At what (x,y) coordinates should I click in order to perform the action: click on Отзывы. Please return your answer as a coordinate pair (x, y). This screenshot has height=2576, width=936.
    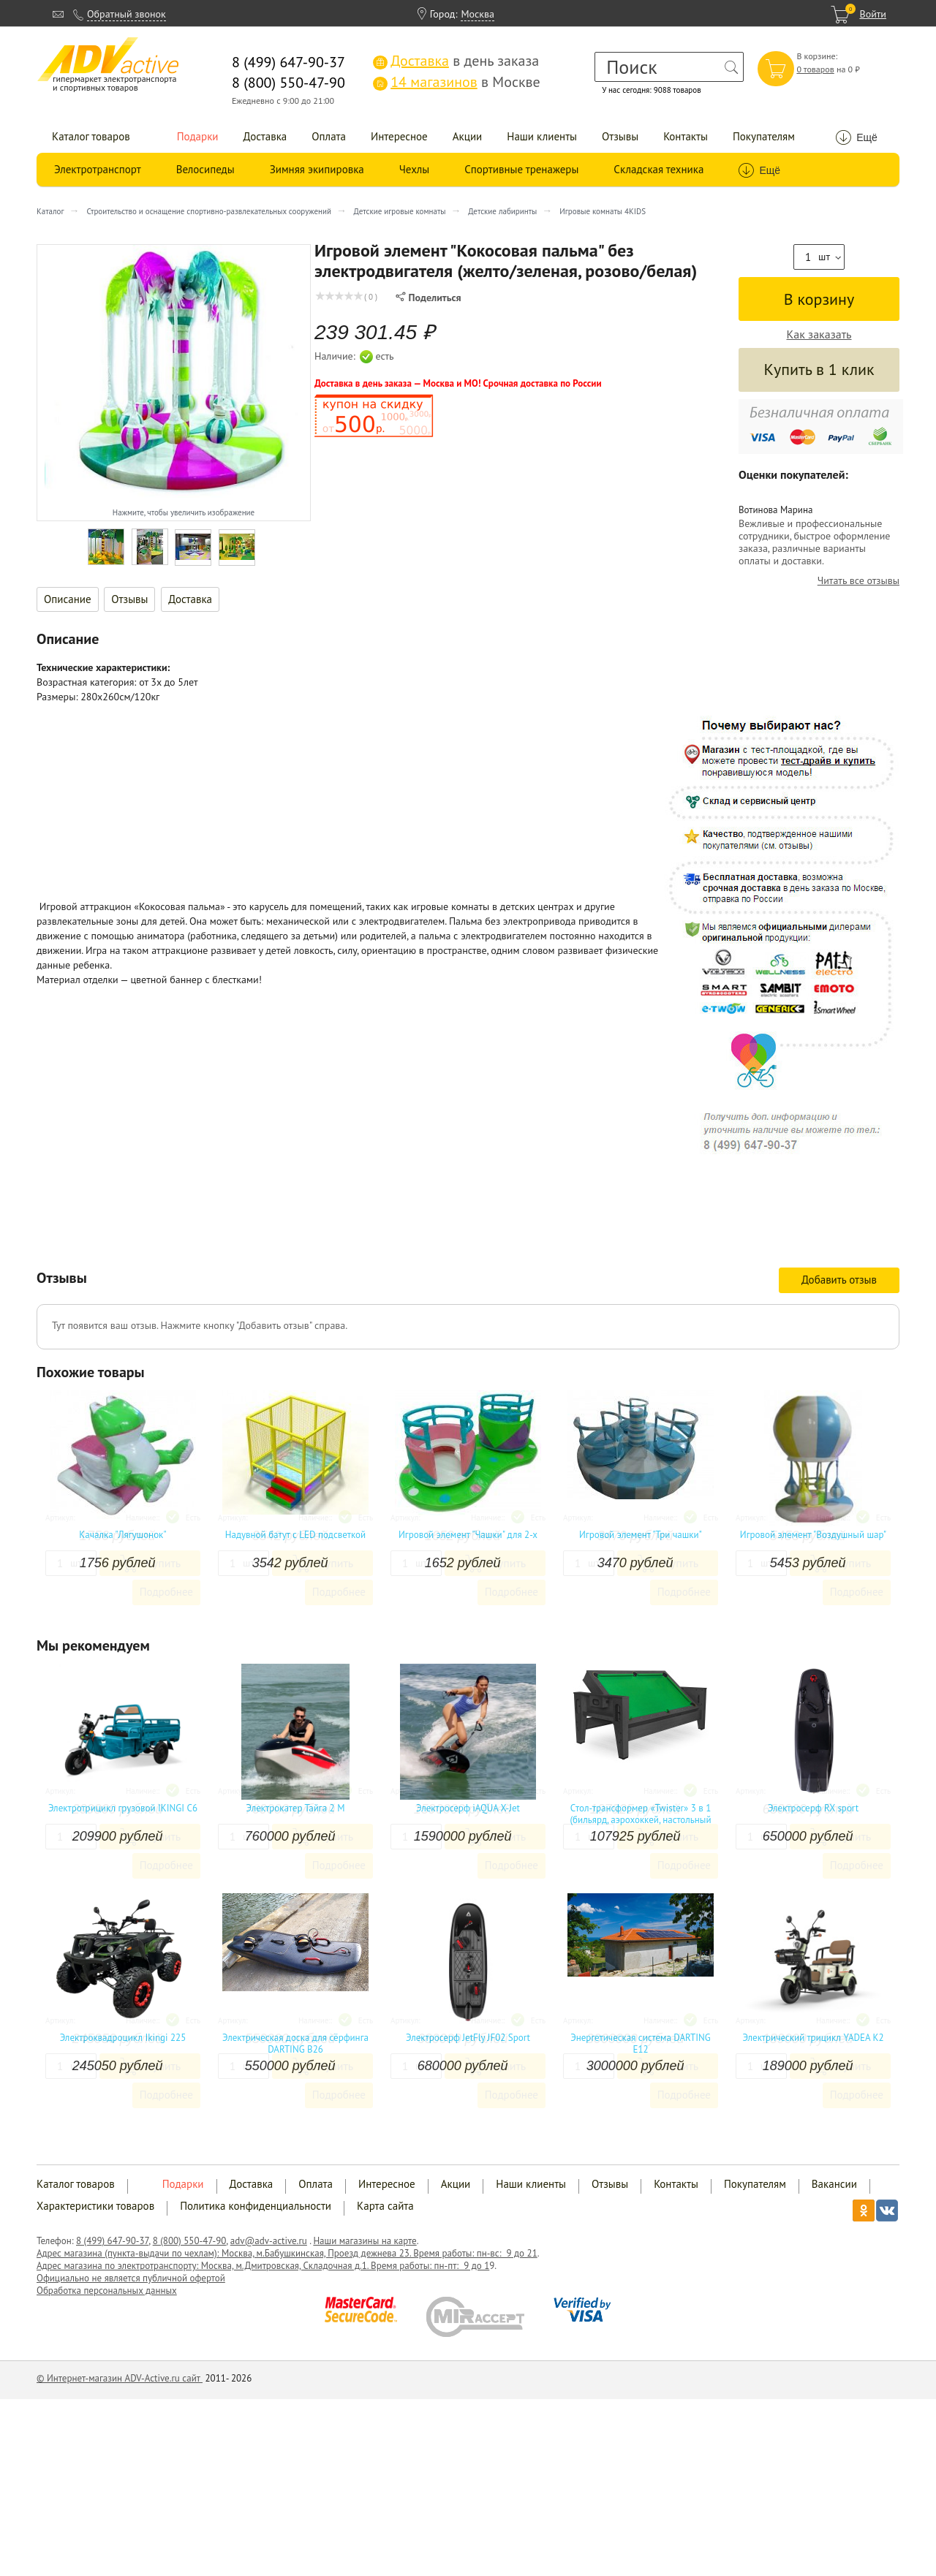
    Looking at the image, I should click on (620, 136).